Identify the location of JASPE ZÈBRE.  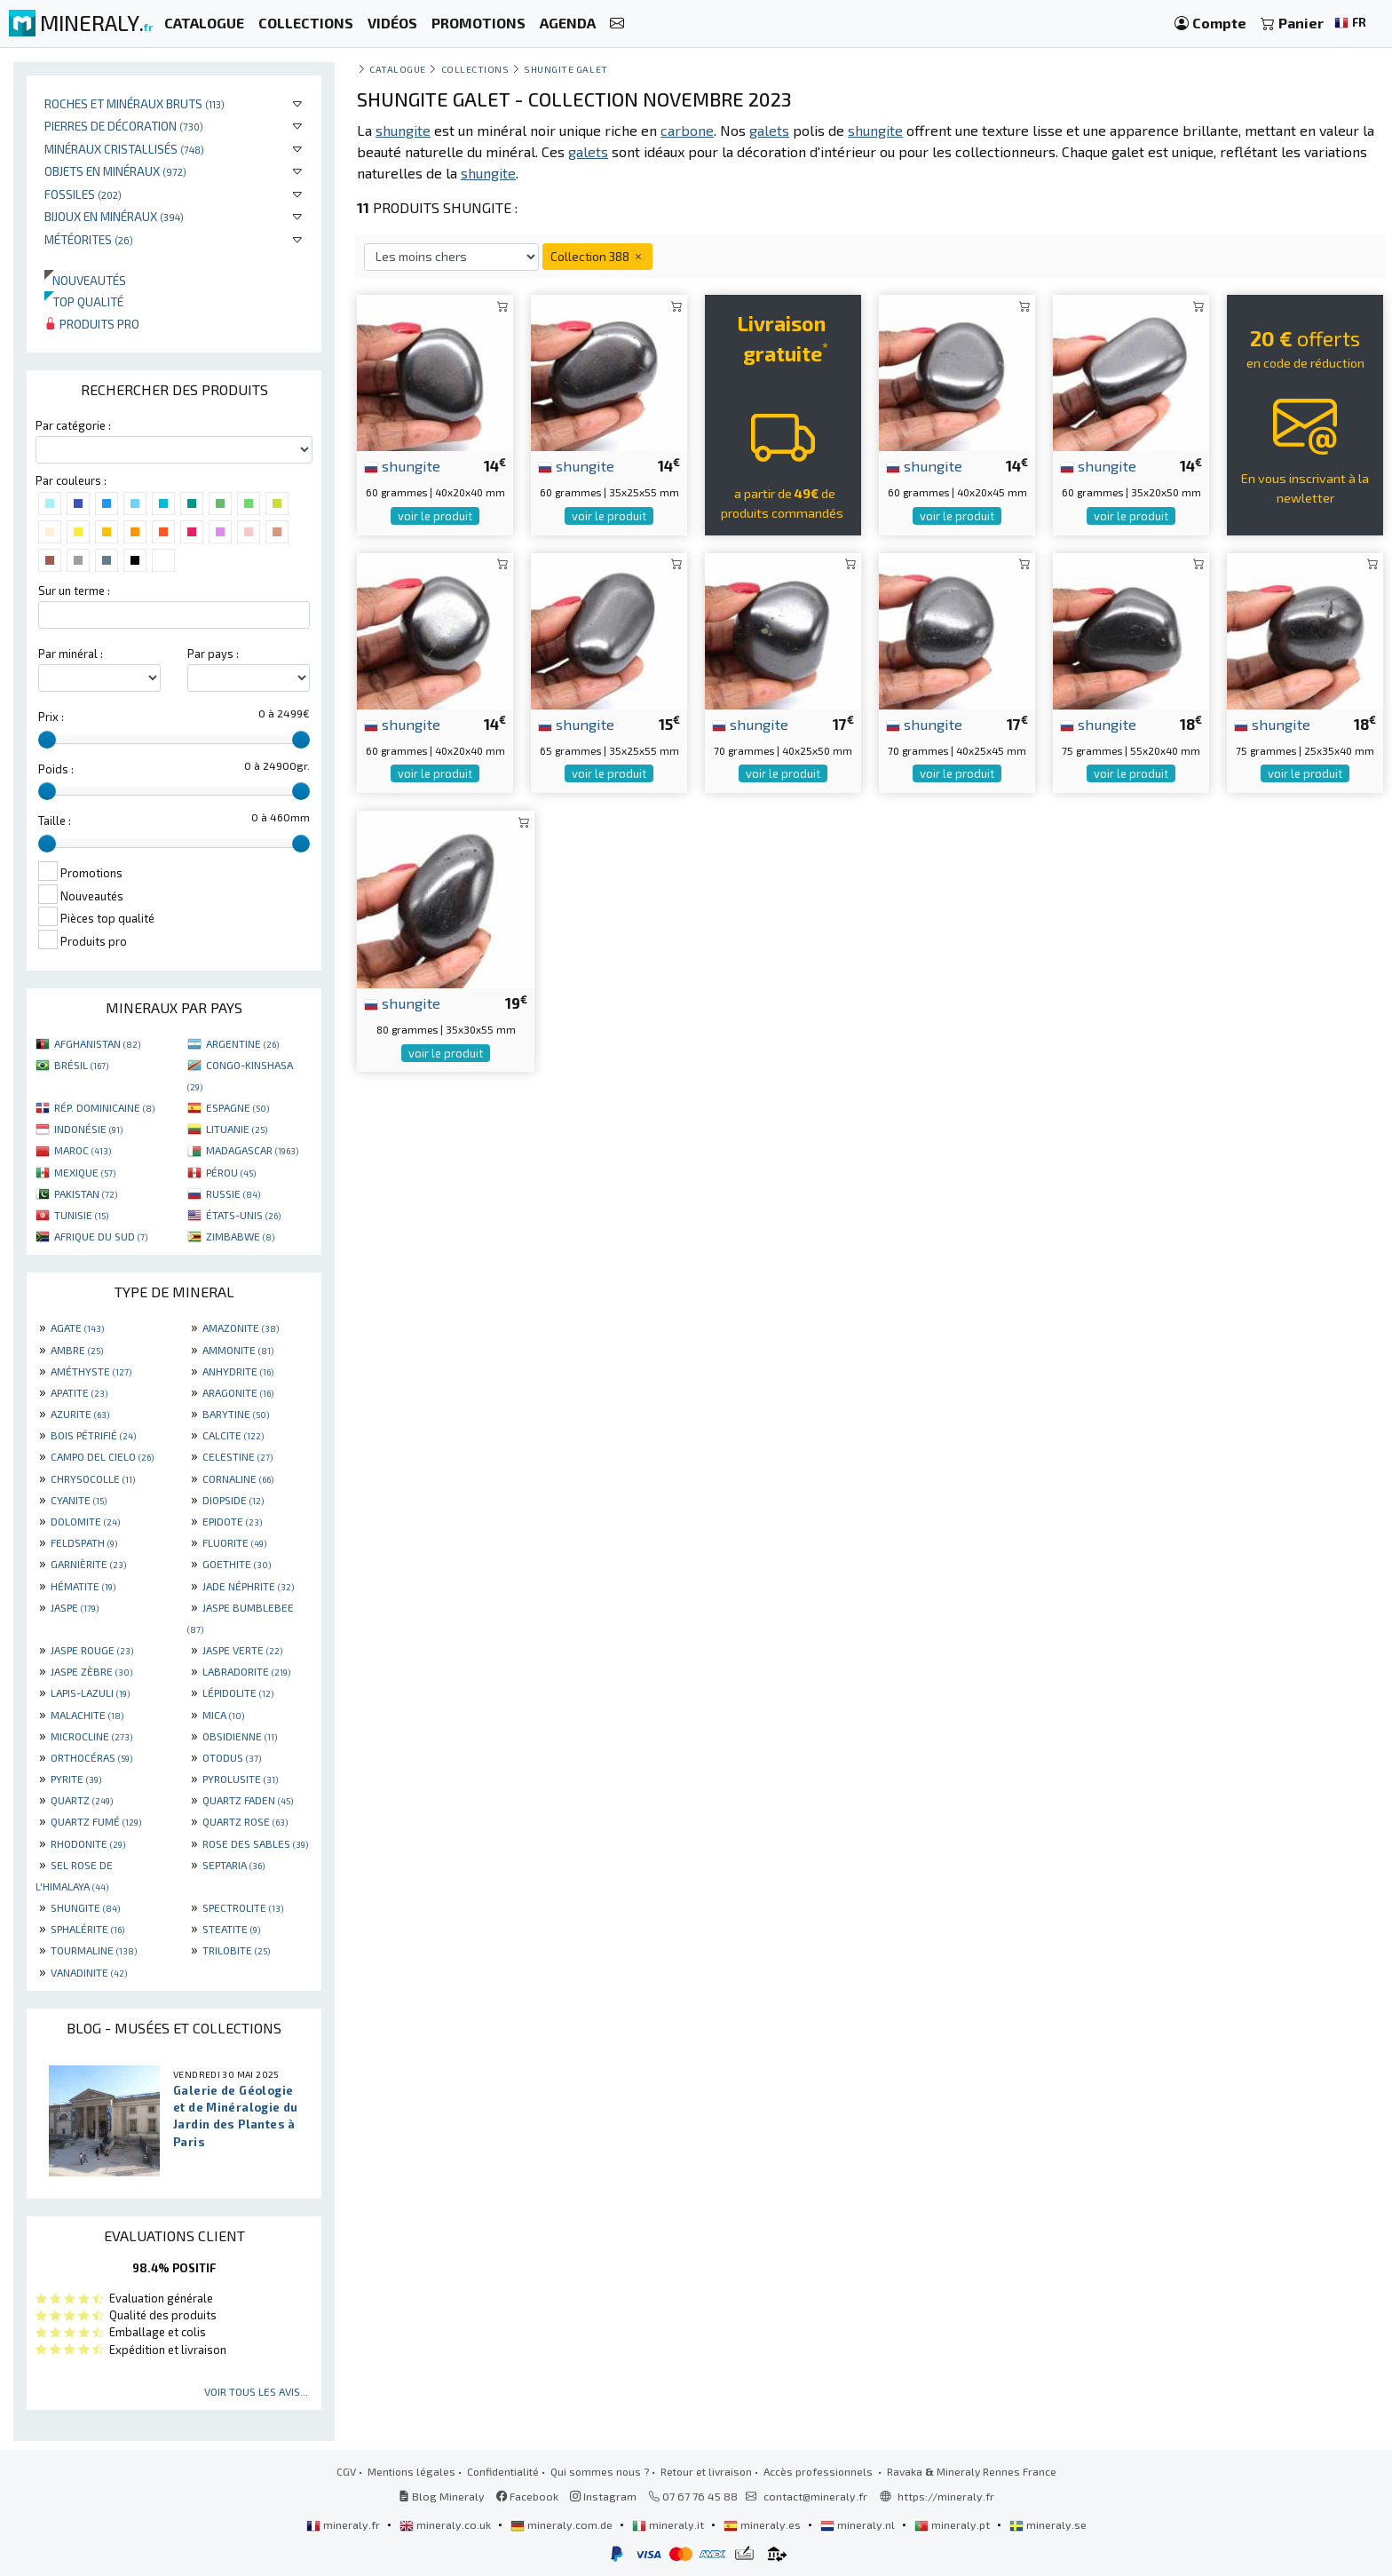
(91, 1671).